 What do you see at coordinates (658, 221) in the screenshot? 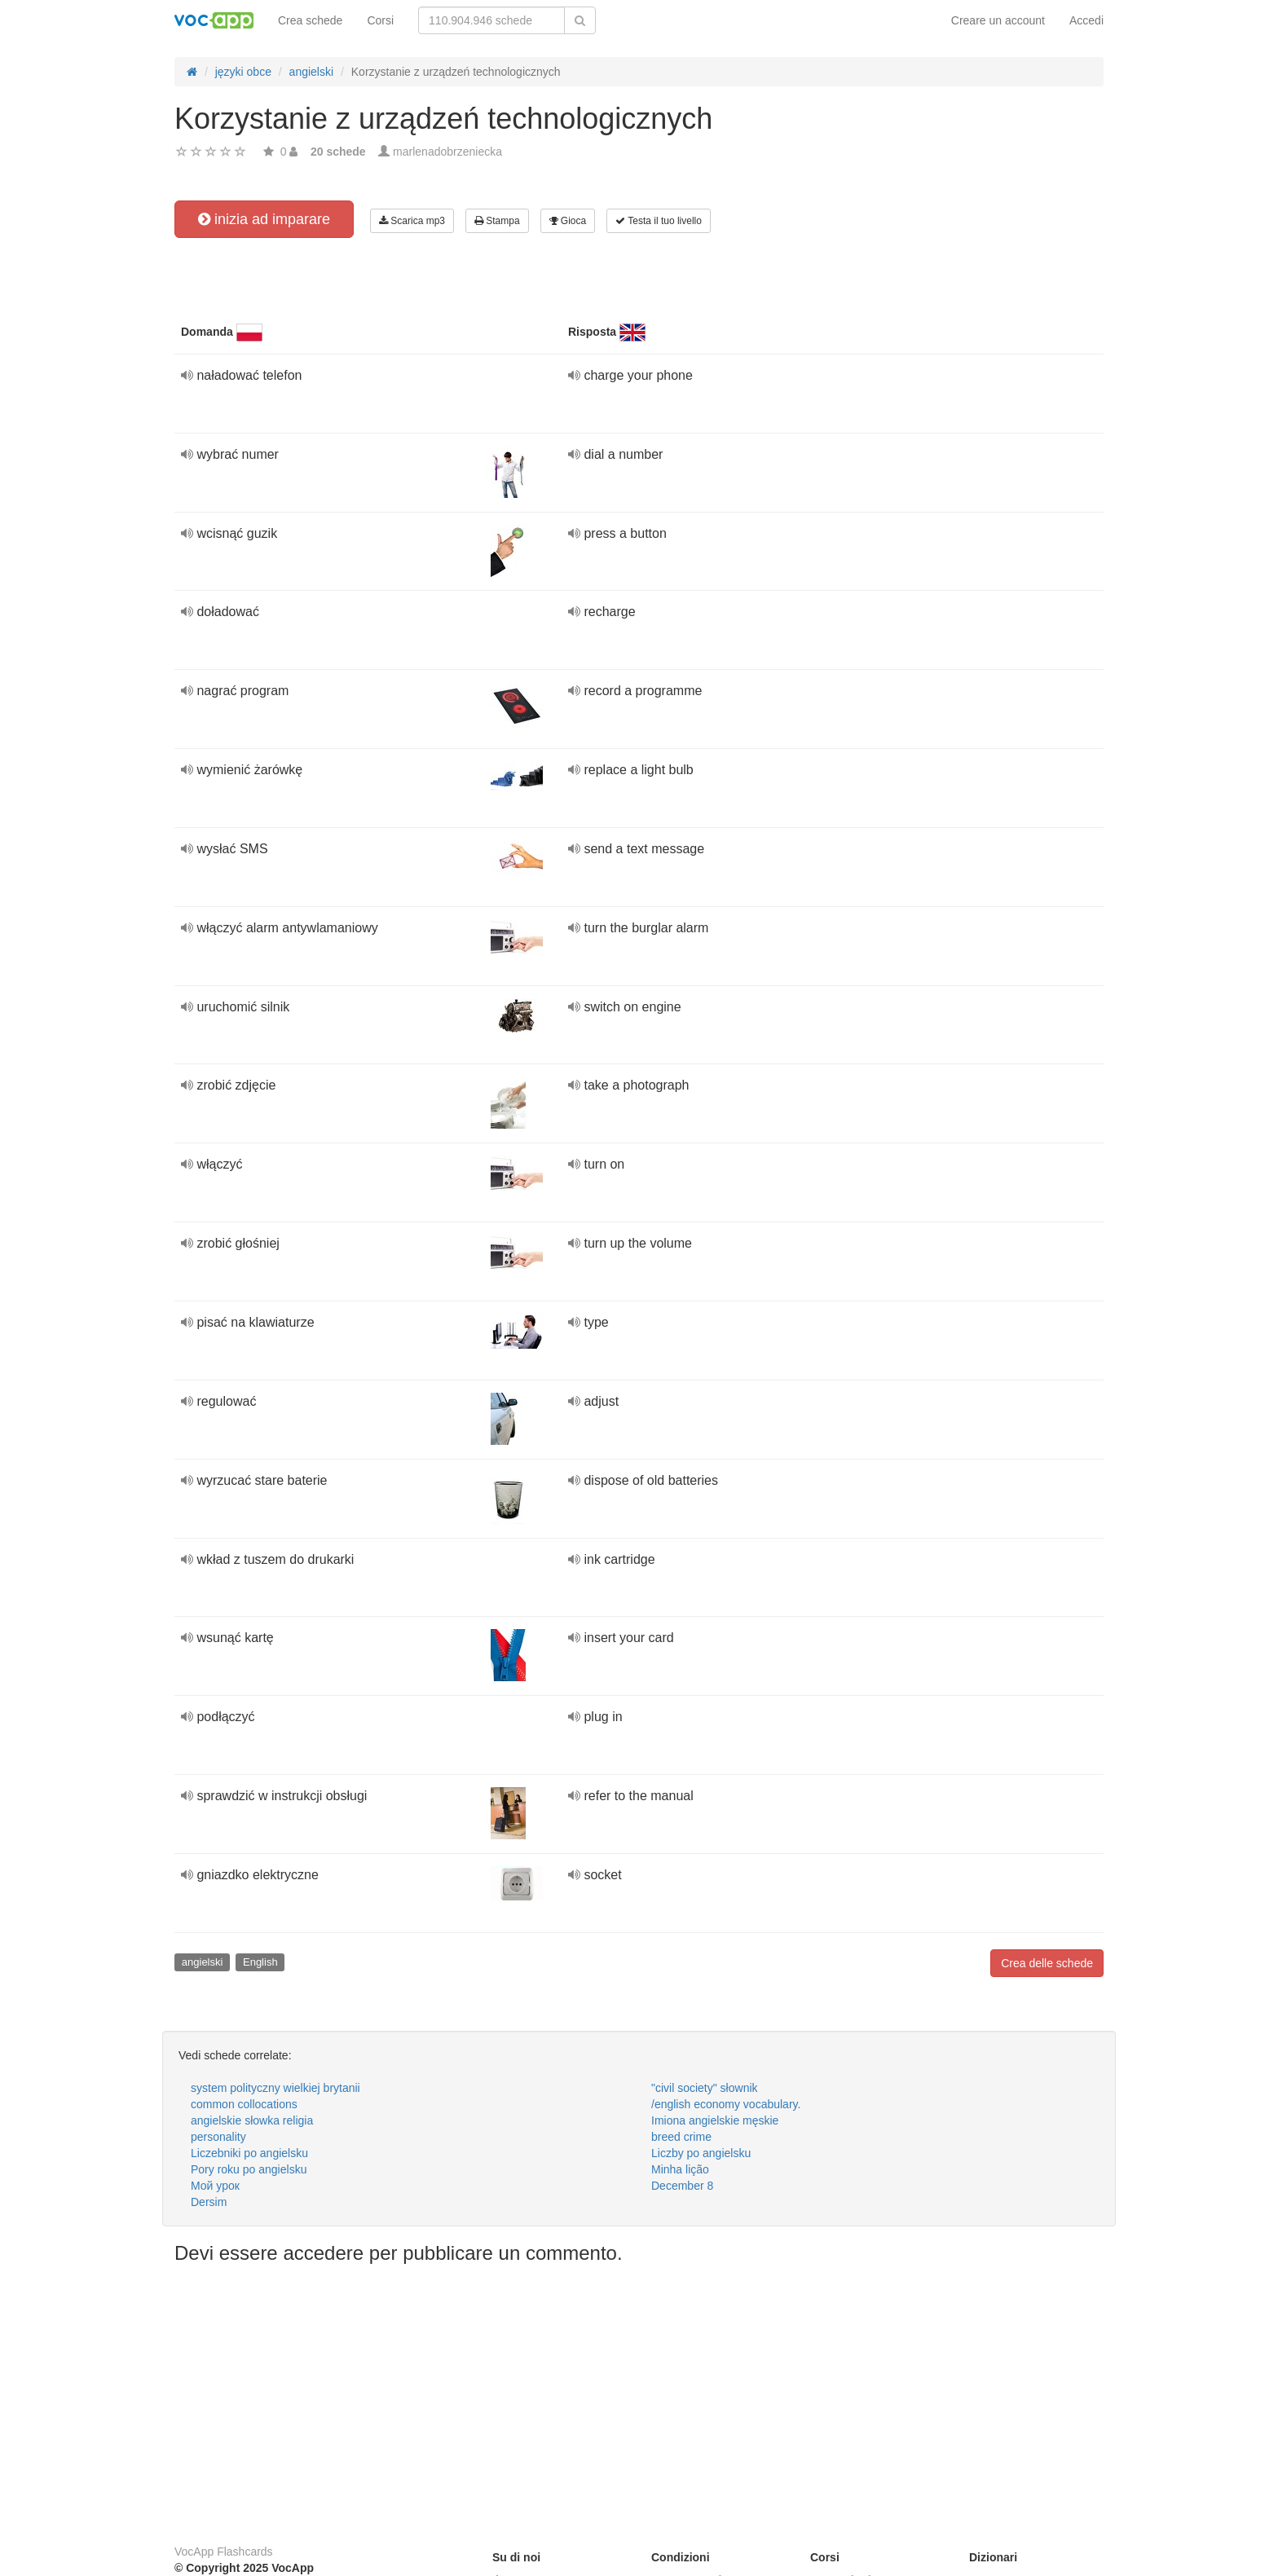
I see `Testa il tuo livello` at bounding box center [658, 221].